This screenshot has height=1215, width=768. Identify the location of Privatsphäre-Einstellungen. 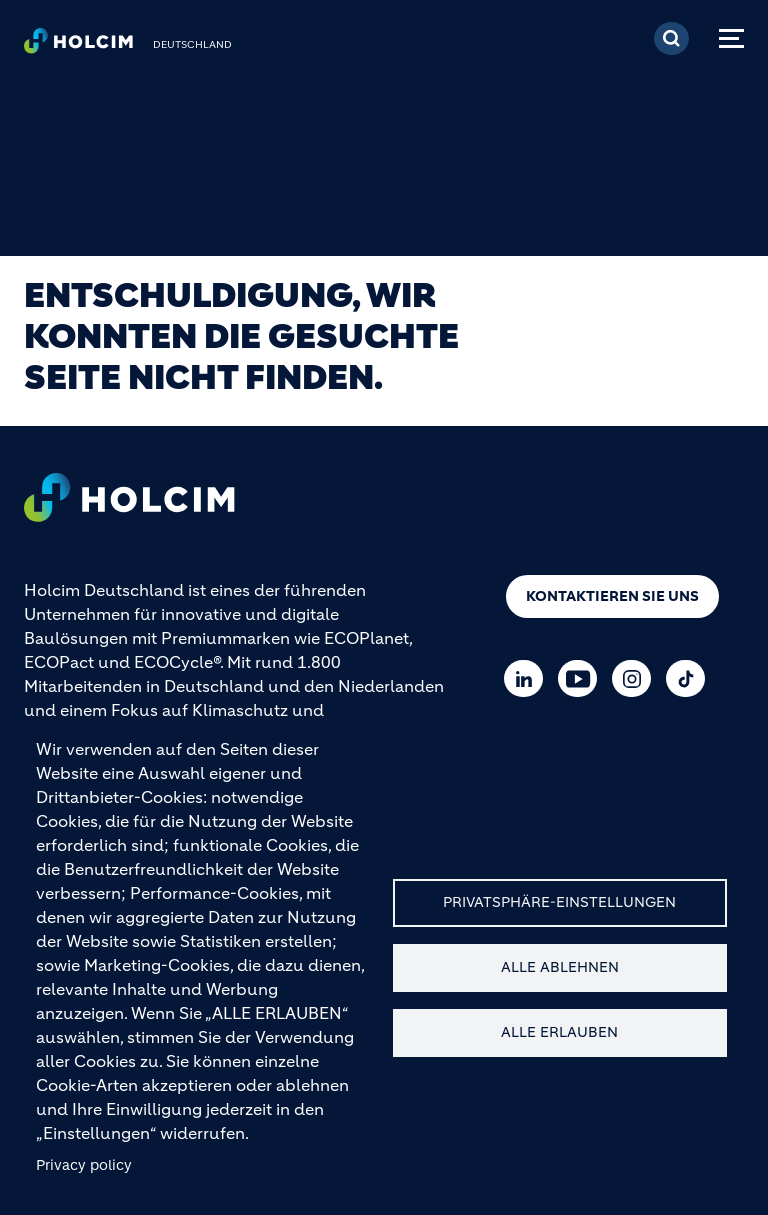
(559, 902).